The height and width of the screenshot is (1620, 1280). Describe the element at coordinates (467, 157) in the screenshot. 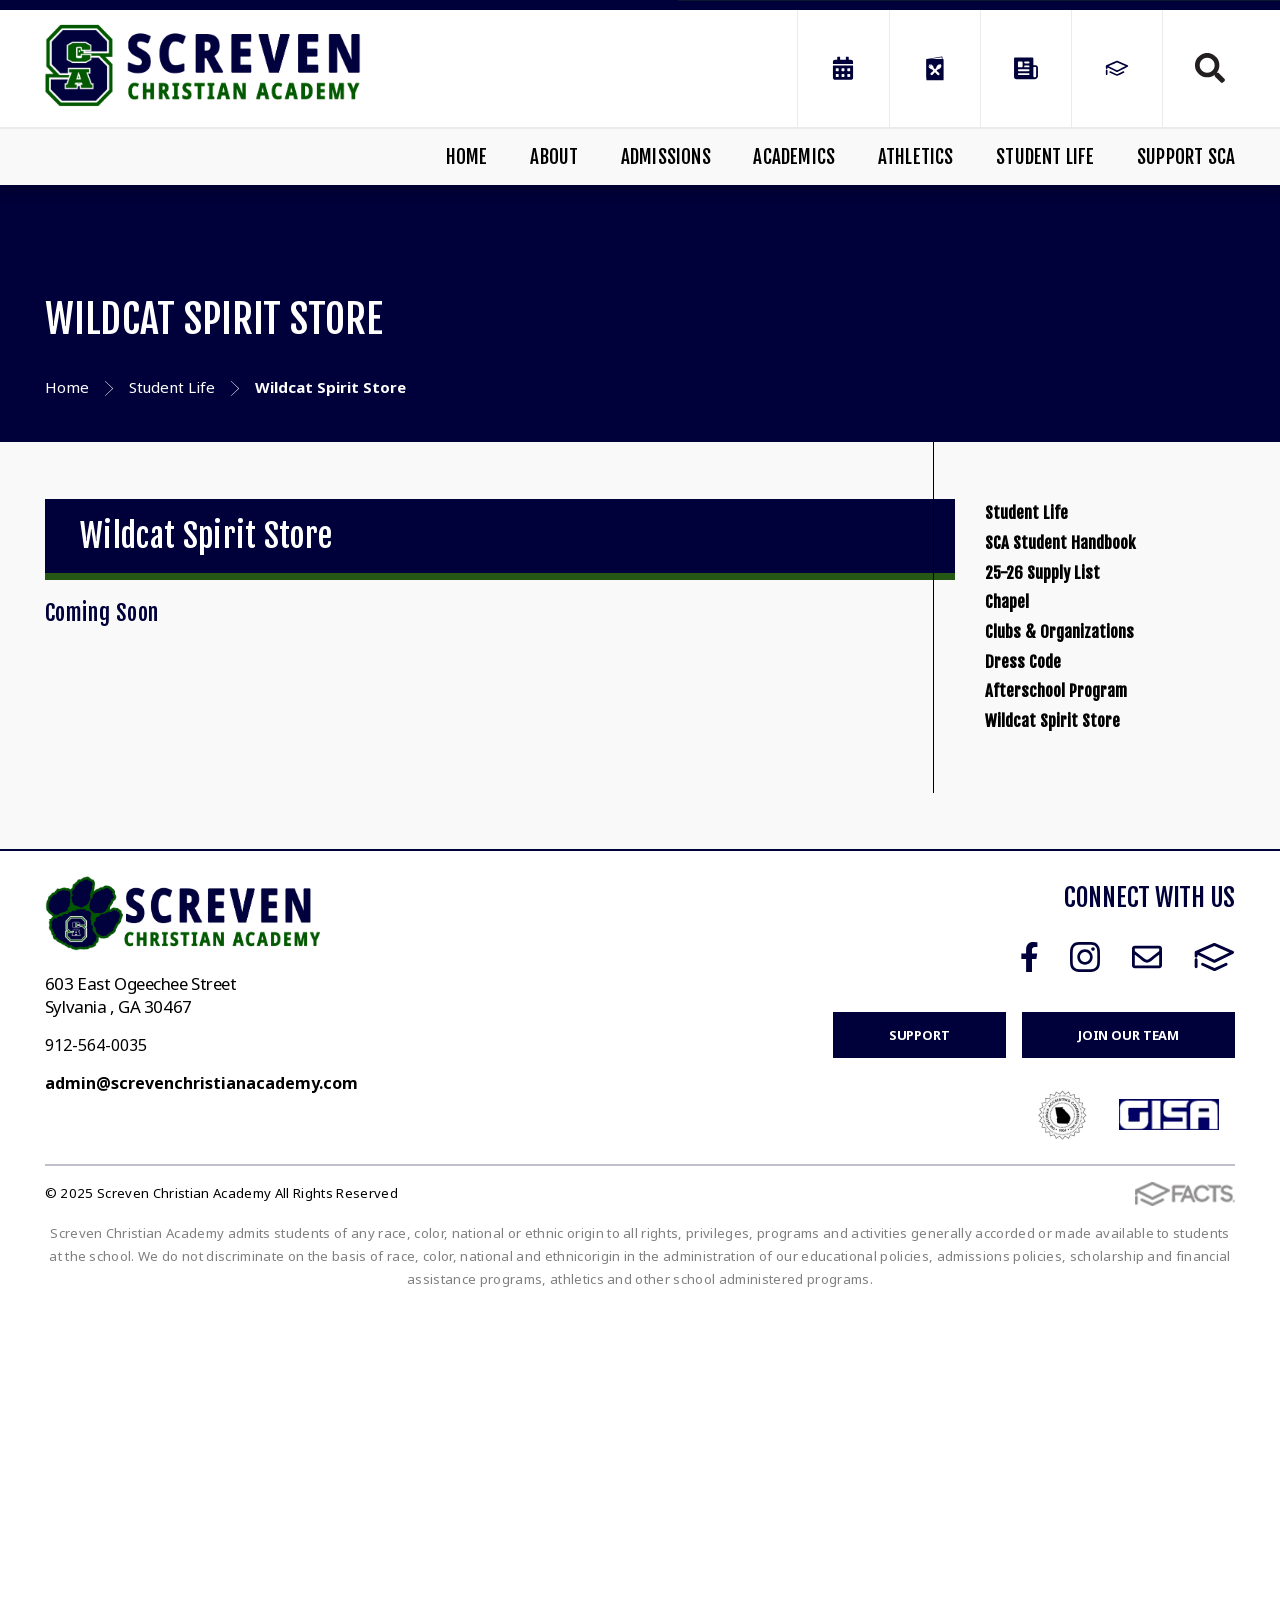

I see `Home` at that location.